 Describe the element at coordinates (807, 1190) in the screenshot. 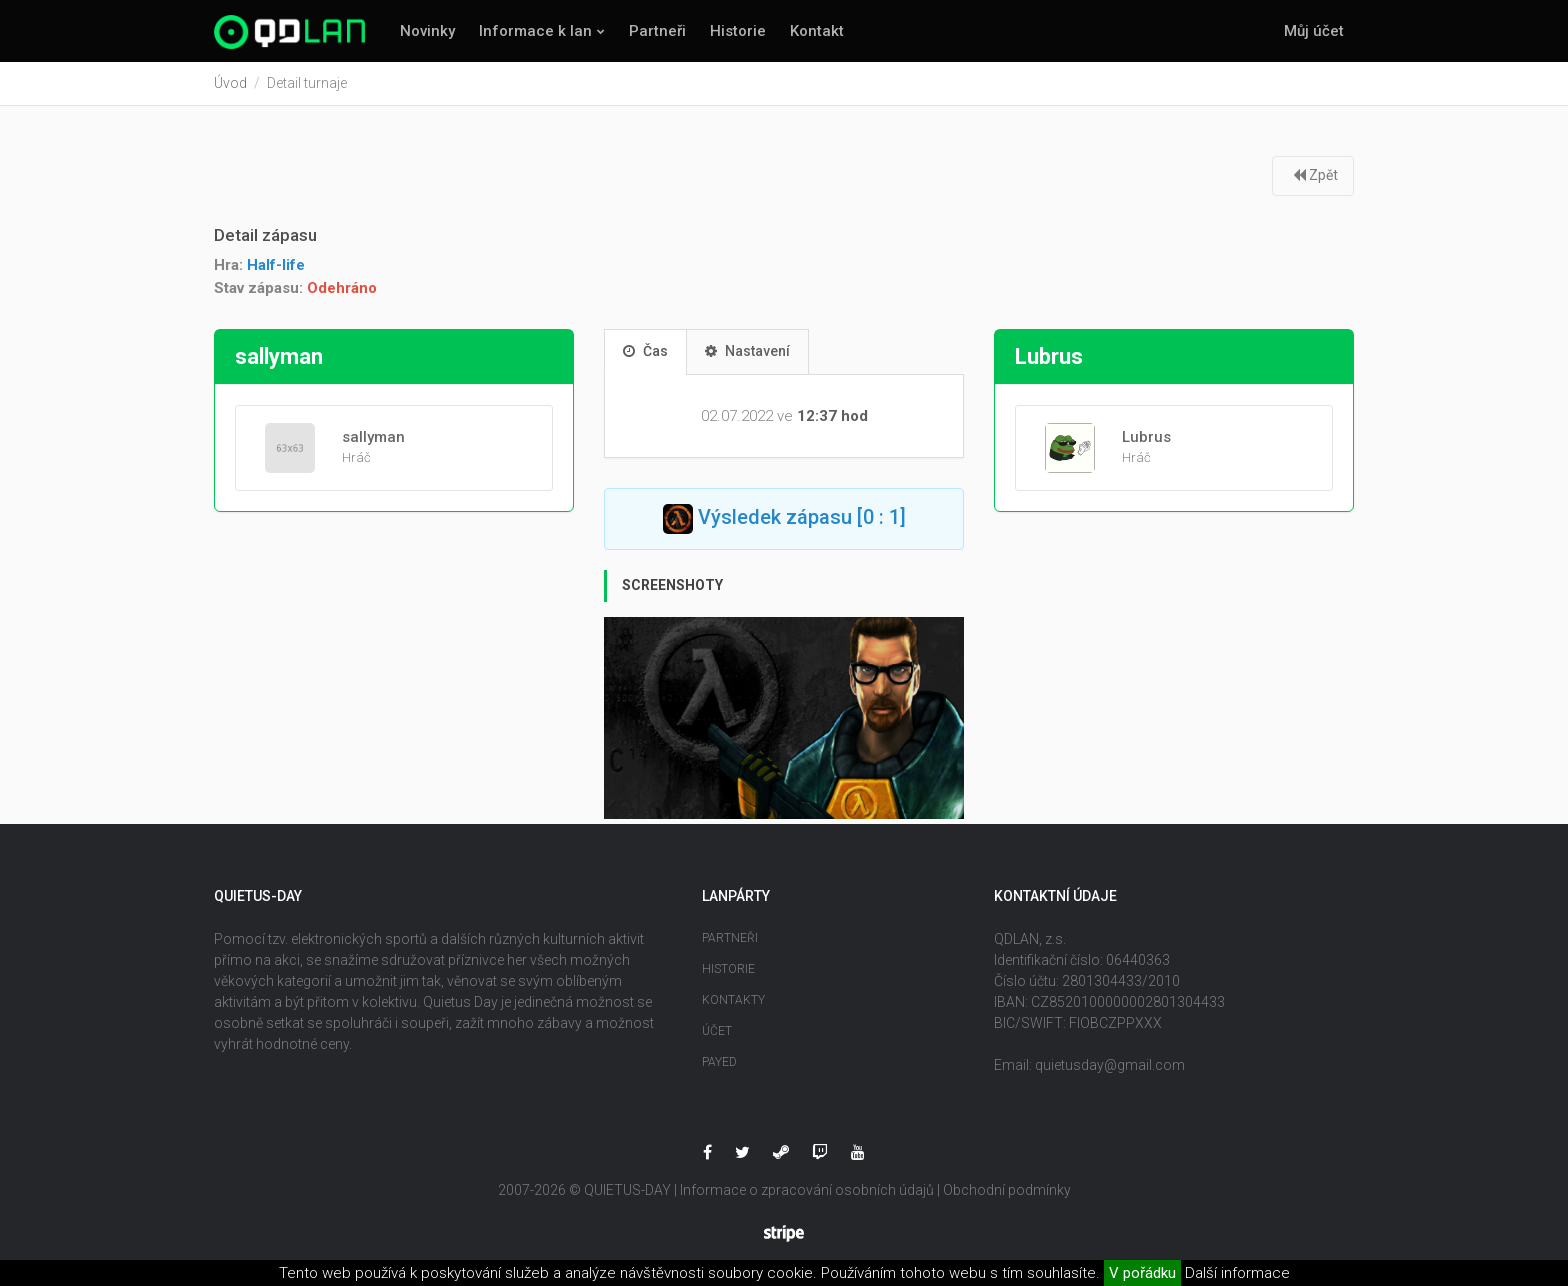

I see `Informace o zpracování osobních údajů` at that location.